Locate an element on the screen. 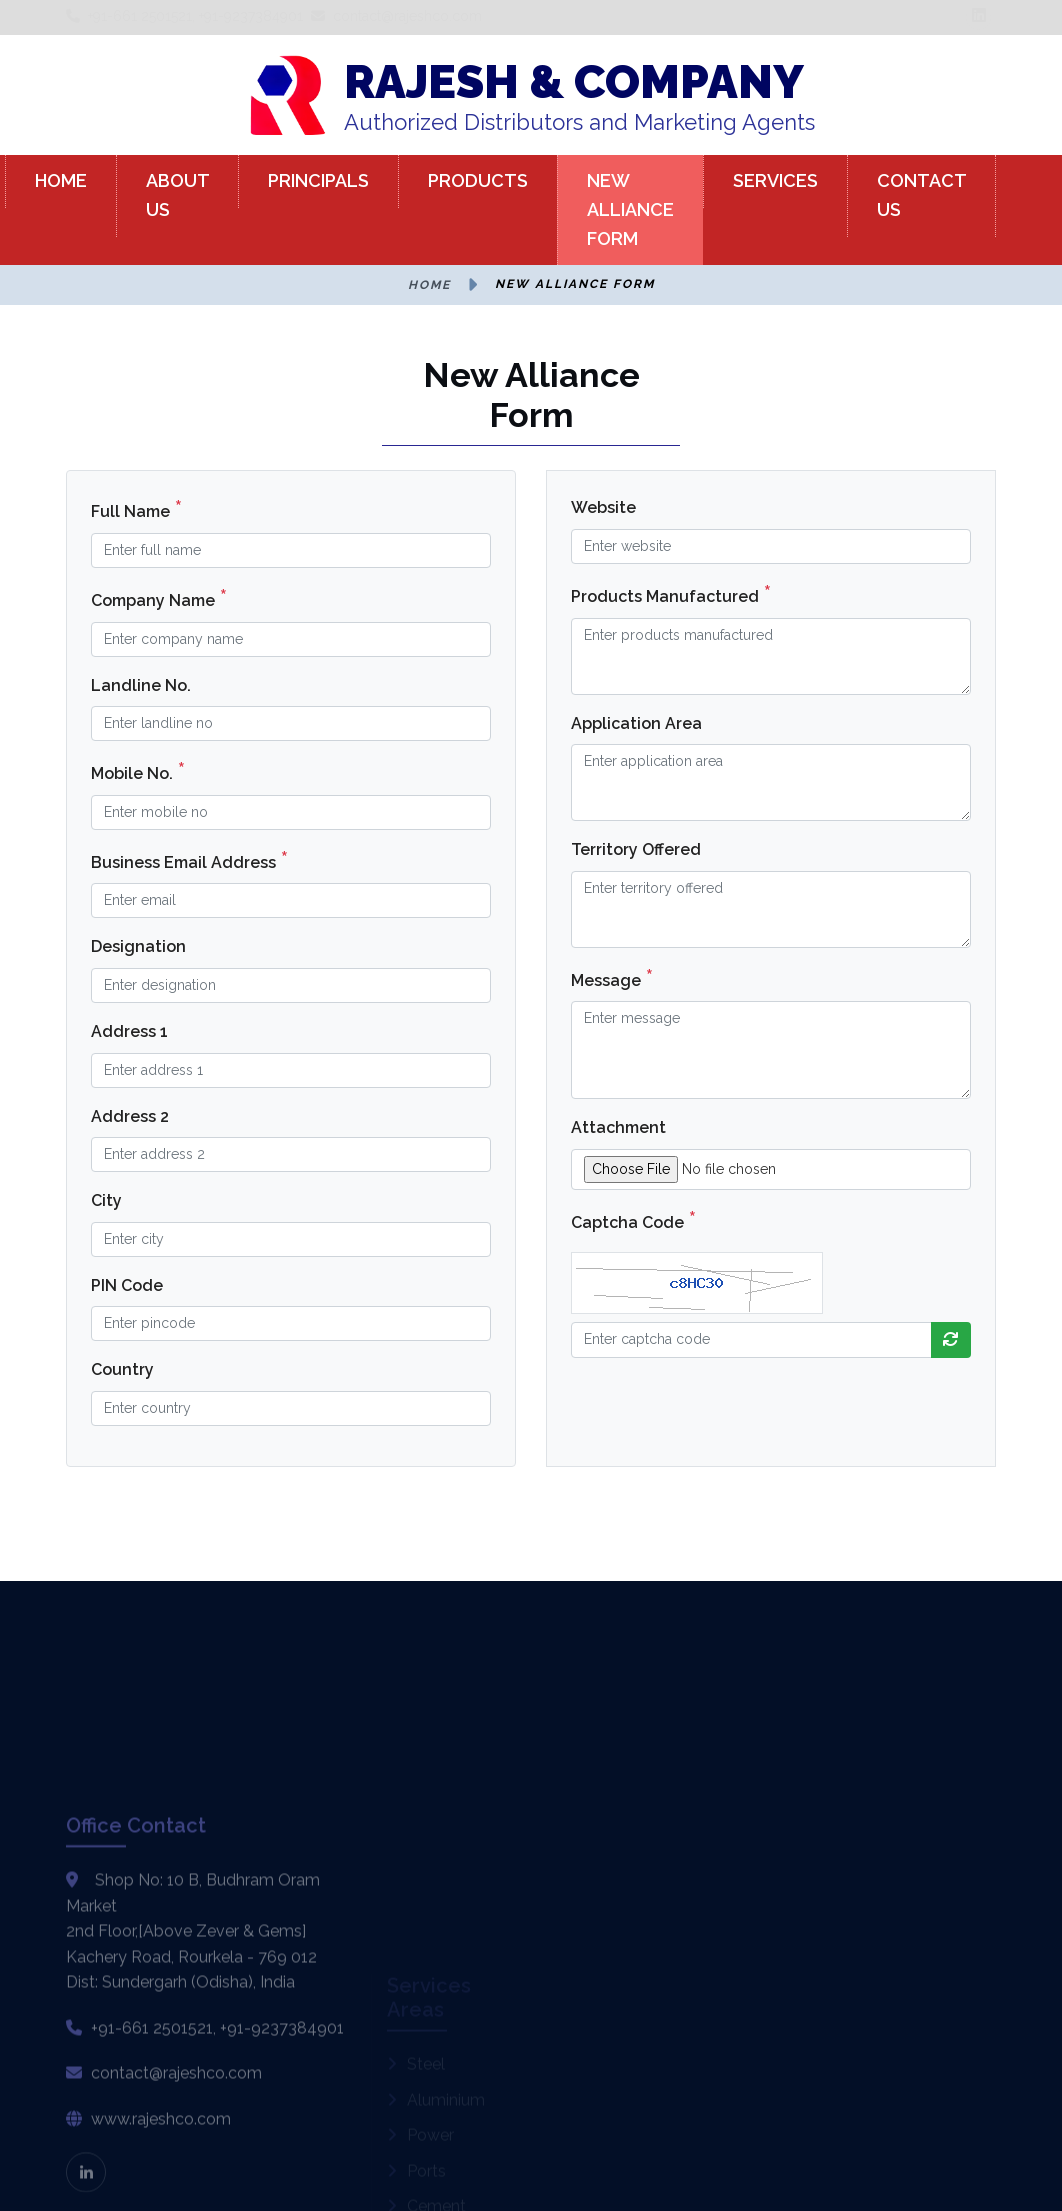 The width and height of the screenshot is (1062, 2211). PRODUCTS is located at coordinates (478, 180).